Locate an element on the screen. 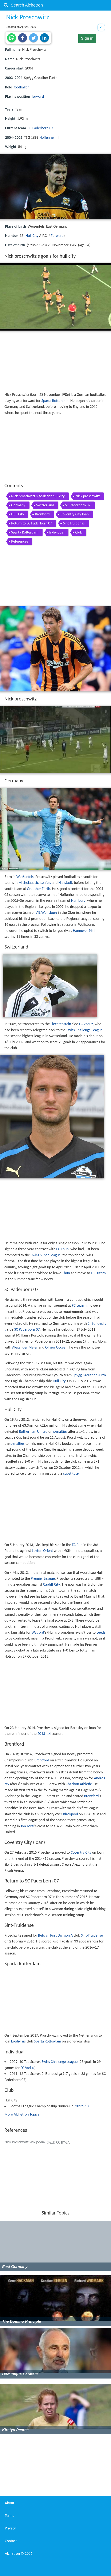  SpVgg Greuther Fürth is located at coordinates (89, 1375).